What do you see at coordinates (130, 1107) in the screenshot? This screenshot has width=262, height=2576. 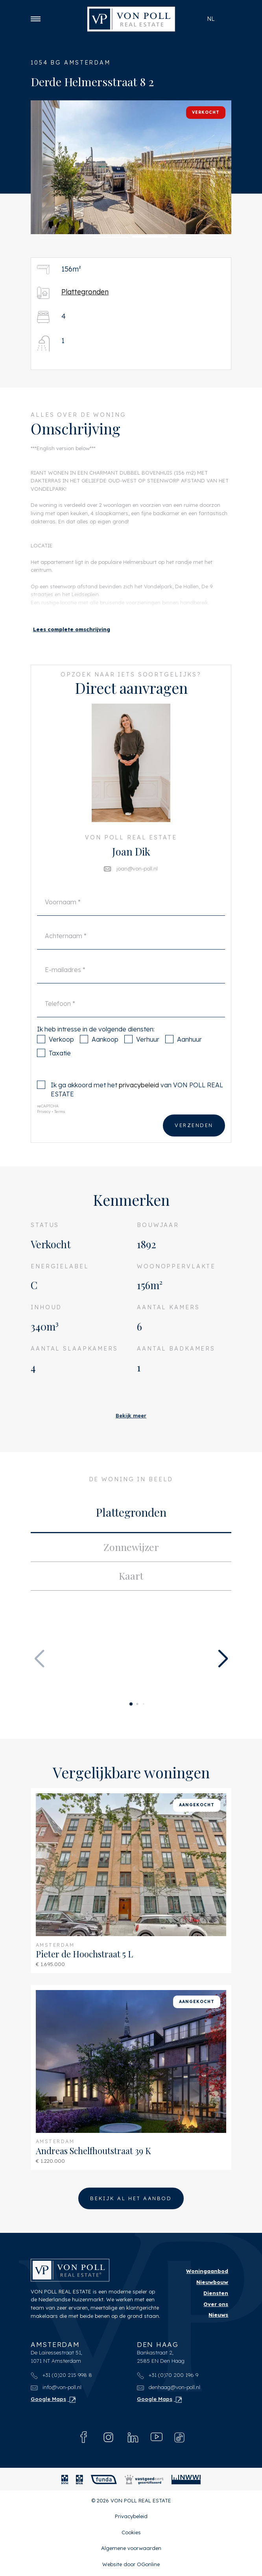 I see `Ik ga akkoord met het van VON POLL REAL ESTATE` at bounding box center [130, 1107].